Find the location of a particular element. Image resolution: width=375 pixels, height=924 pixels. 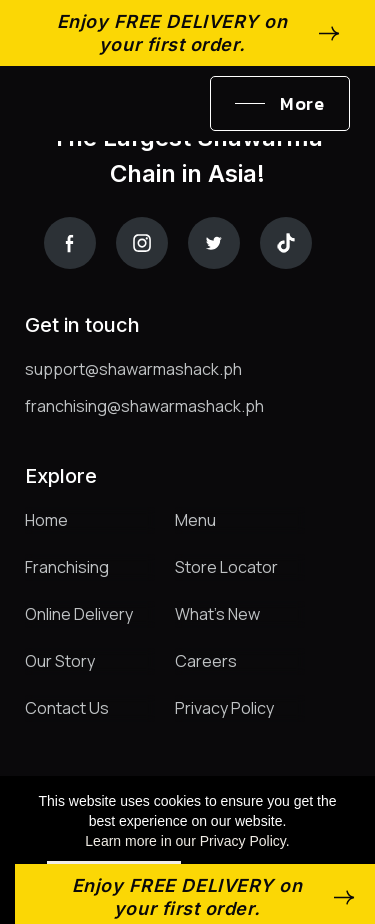

franchising@shawarmashack.ph is located at coordinates (144, 406).